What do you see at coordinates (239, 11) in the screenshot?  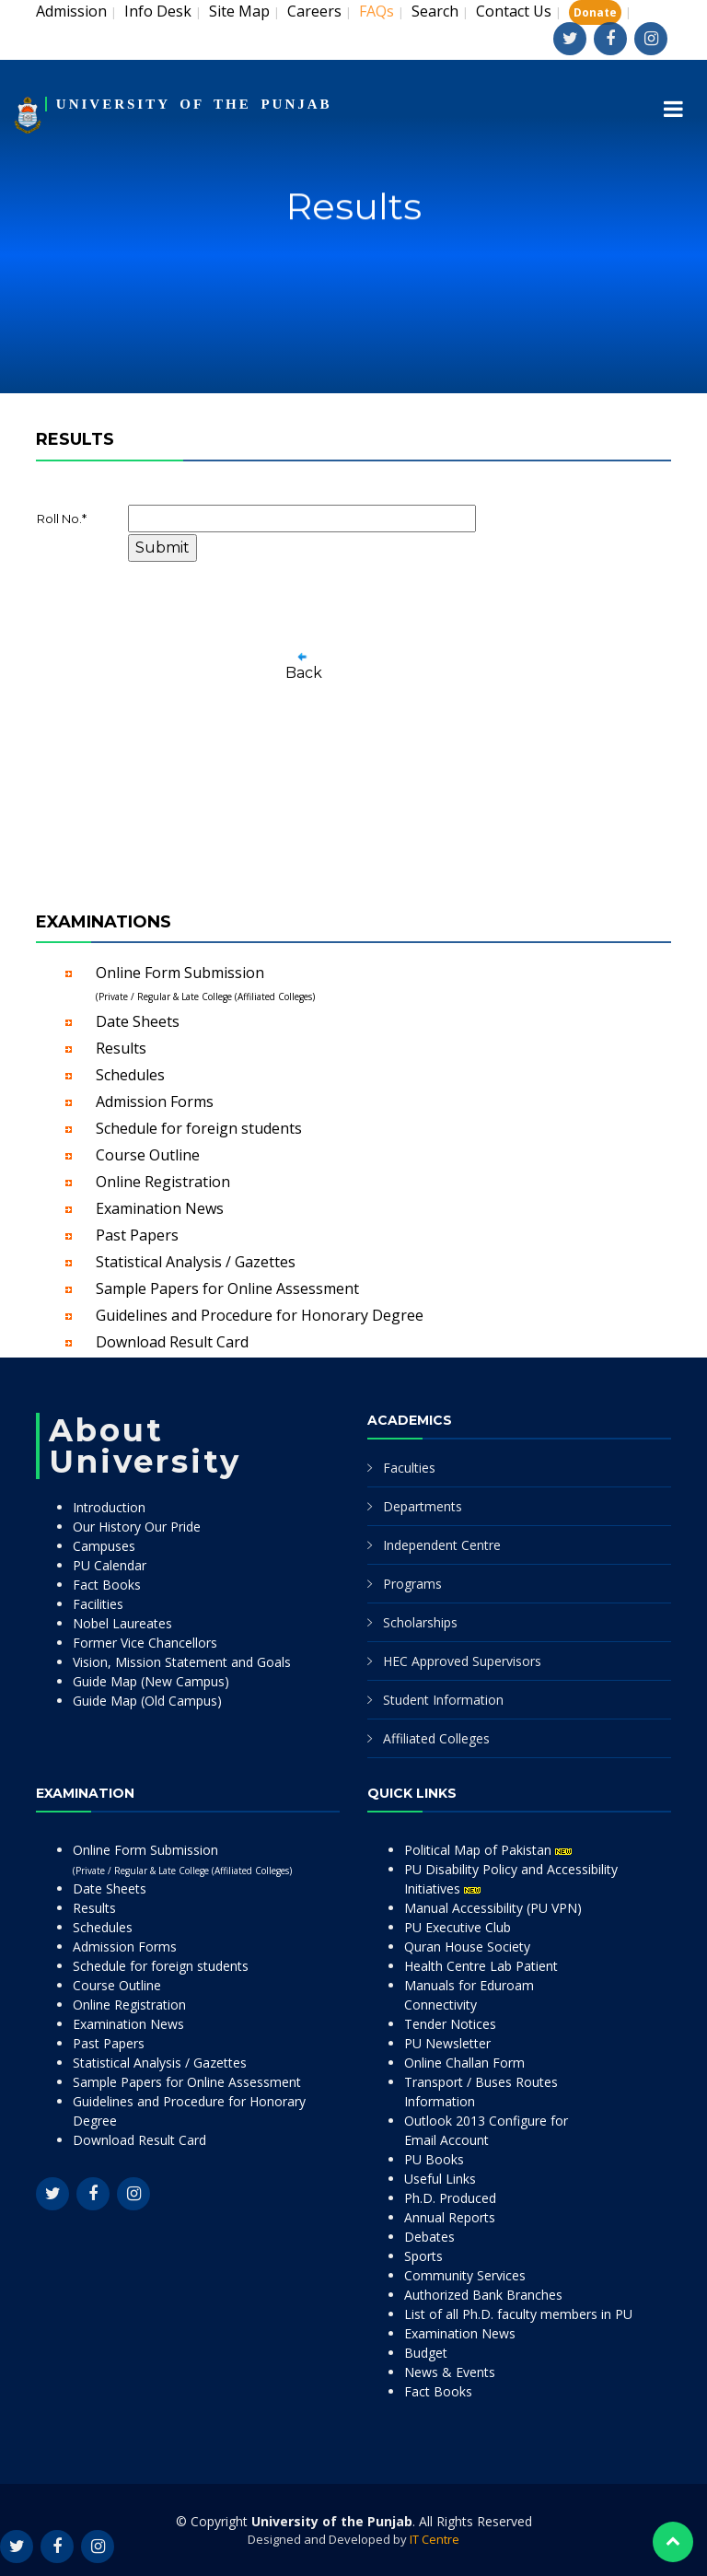 I see `Site Map` at bounding box center [239, 11].